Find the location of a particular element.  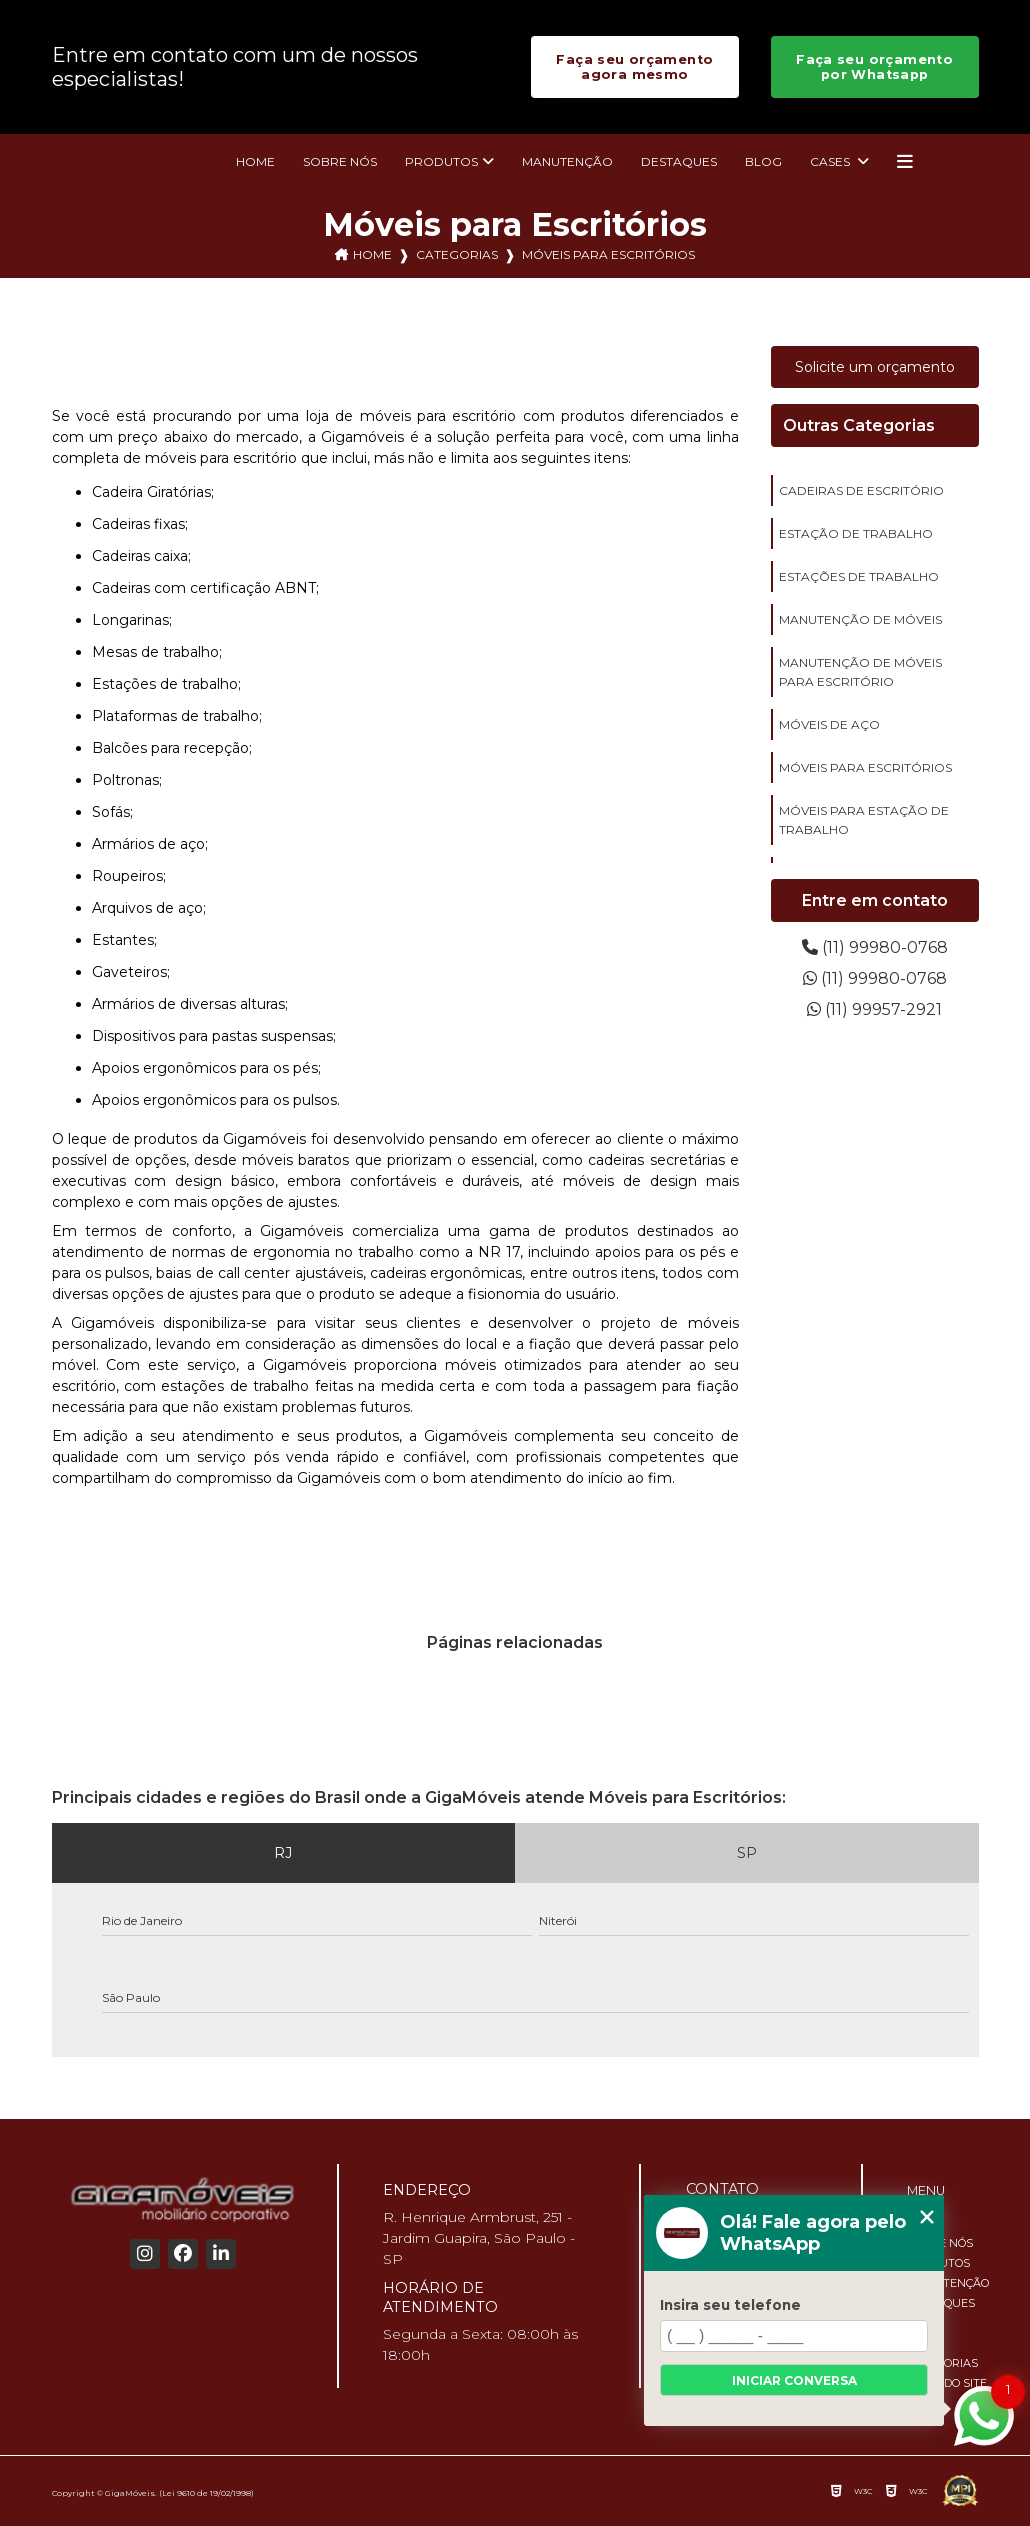

Destaques is located at coordinates (679, 161).